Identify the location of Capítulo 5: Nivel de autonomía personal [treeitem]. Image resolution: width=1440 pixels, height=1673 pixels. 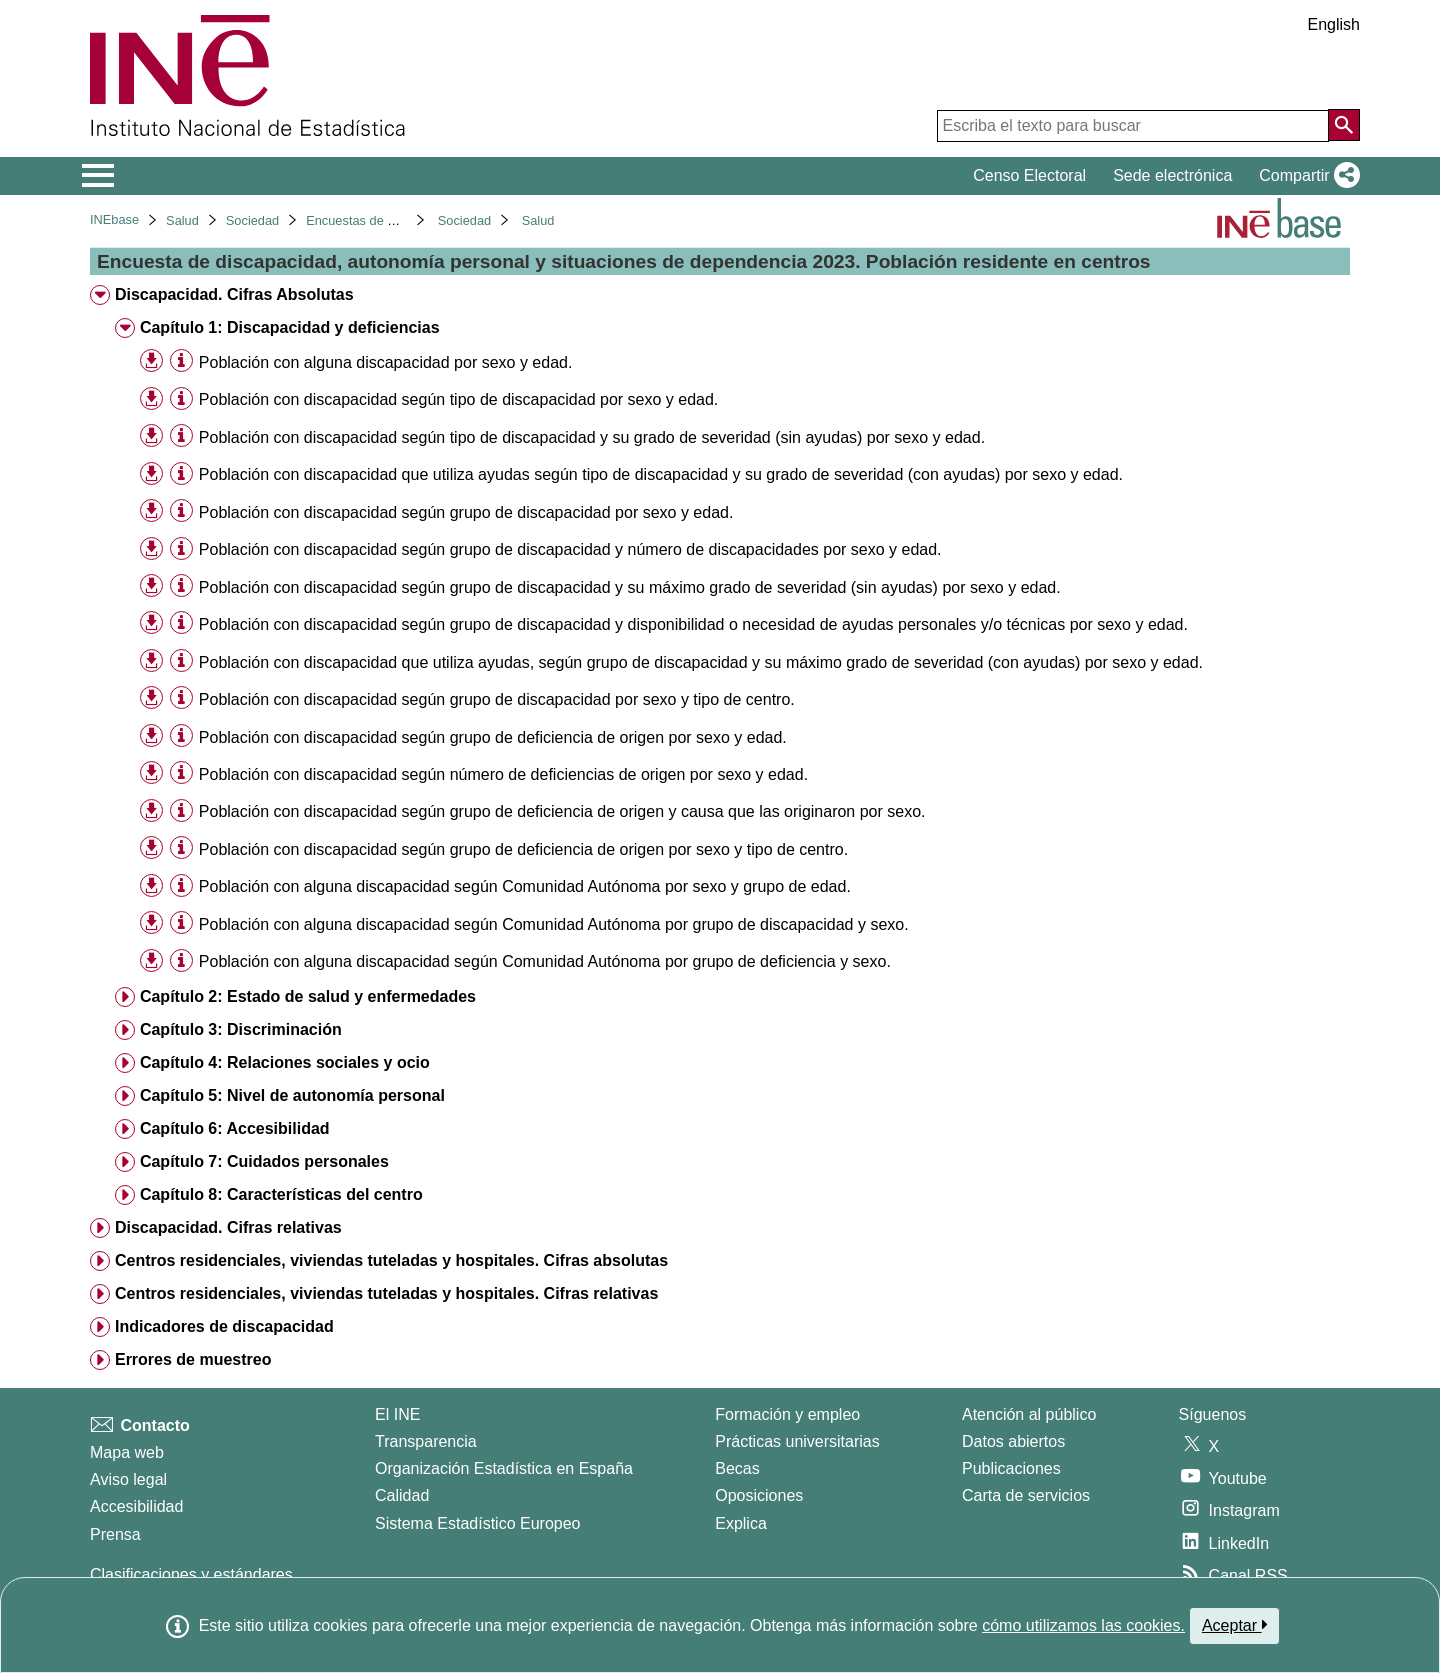
(292, 1095).